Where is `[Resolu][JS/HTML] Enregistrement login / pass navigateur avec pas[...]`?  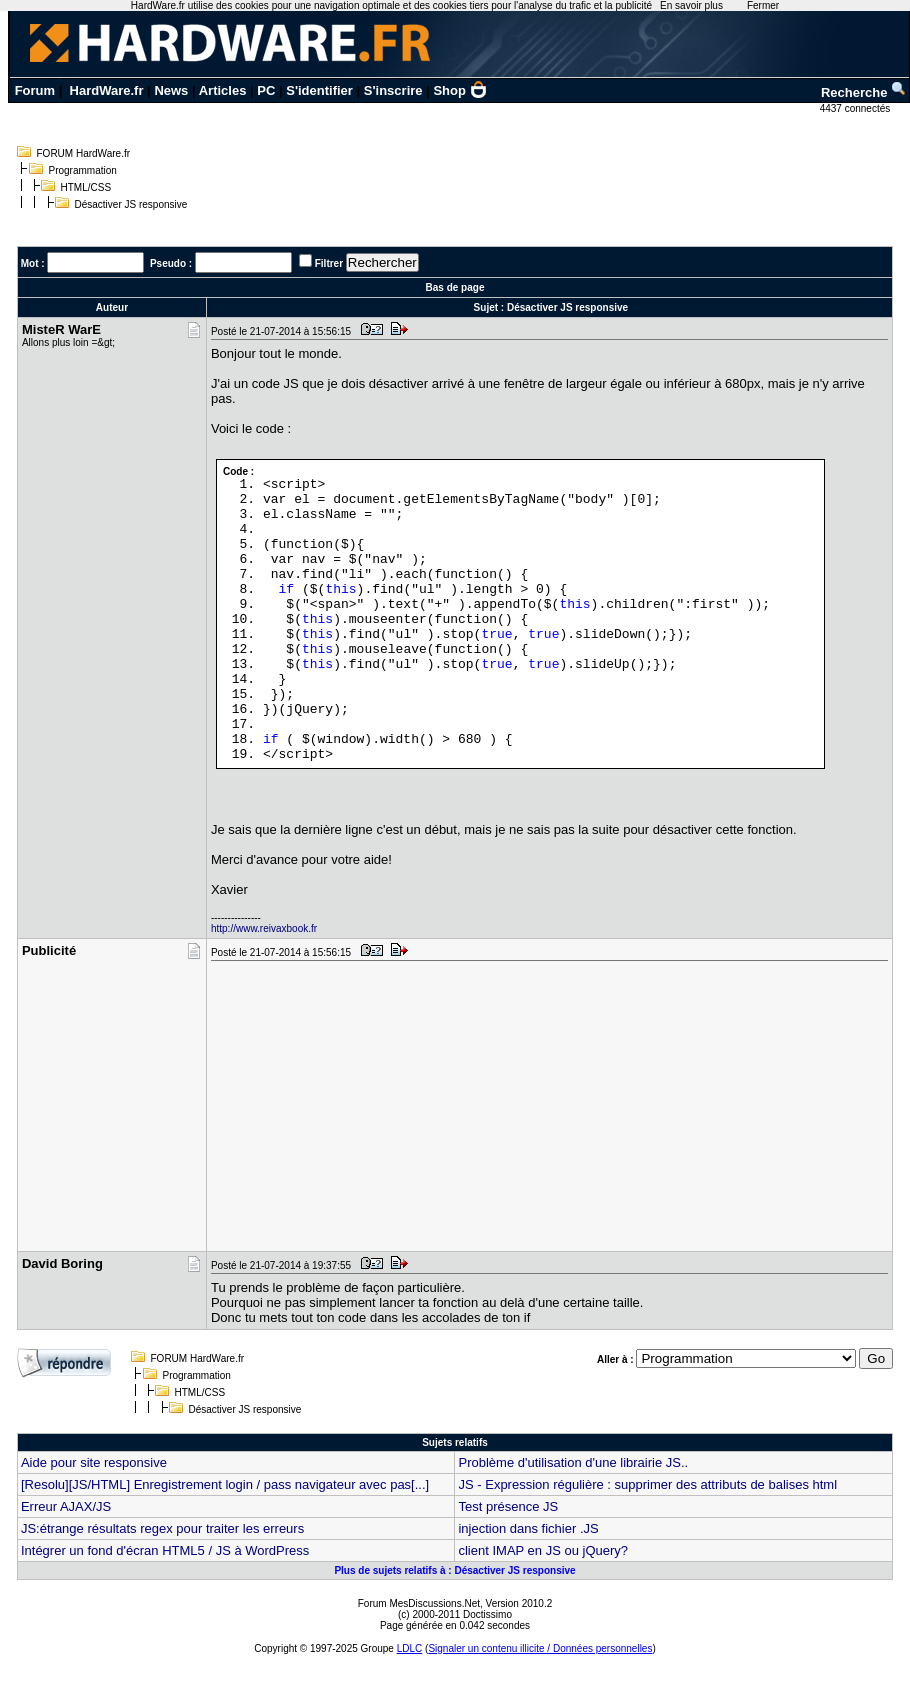 [Resolu][JS/HTML] Enregistrement login / pass navigateur avec pas[...] is located at coordinates (225, 1484).